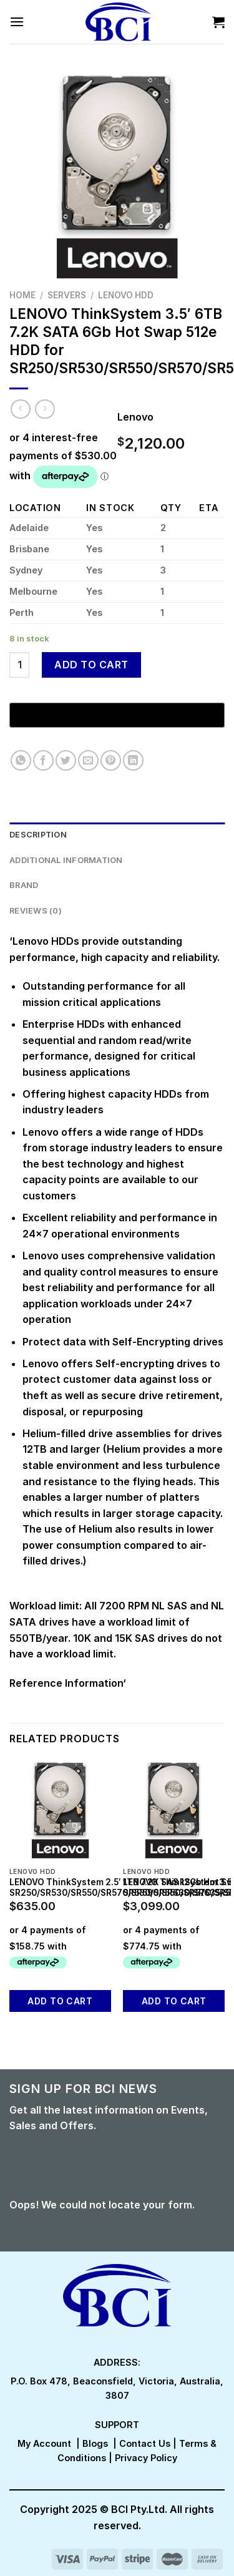 The height and width of the screenshot is (2576, 234). Describe the element at coordinates (146, 2457) in the screenshot. I see `Privacy Policy` at that location.